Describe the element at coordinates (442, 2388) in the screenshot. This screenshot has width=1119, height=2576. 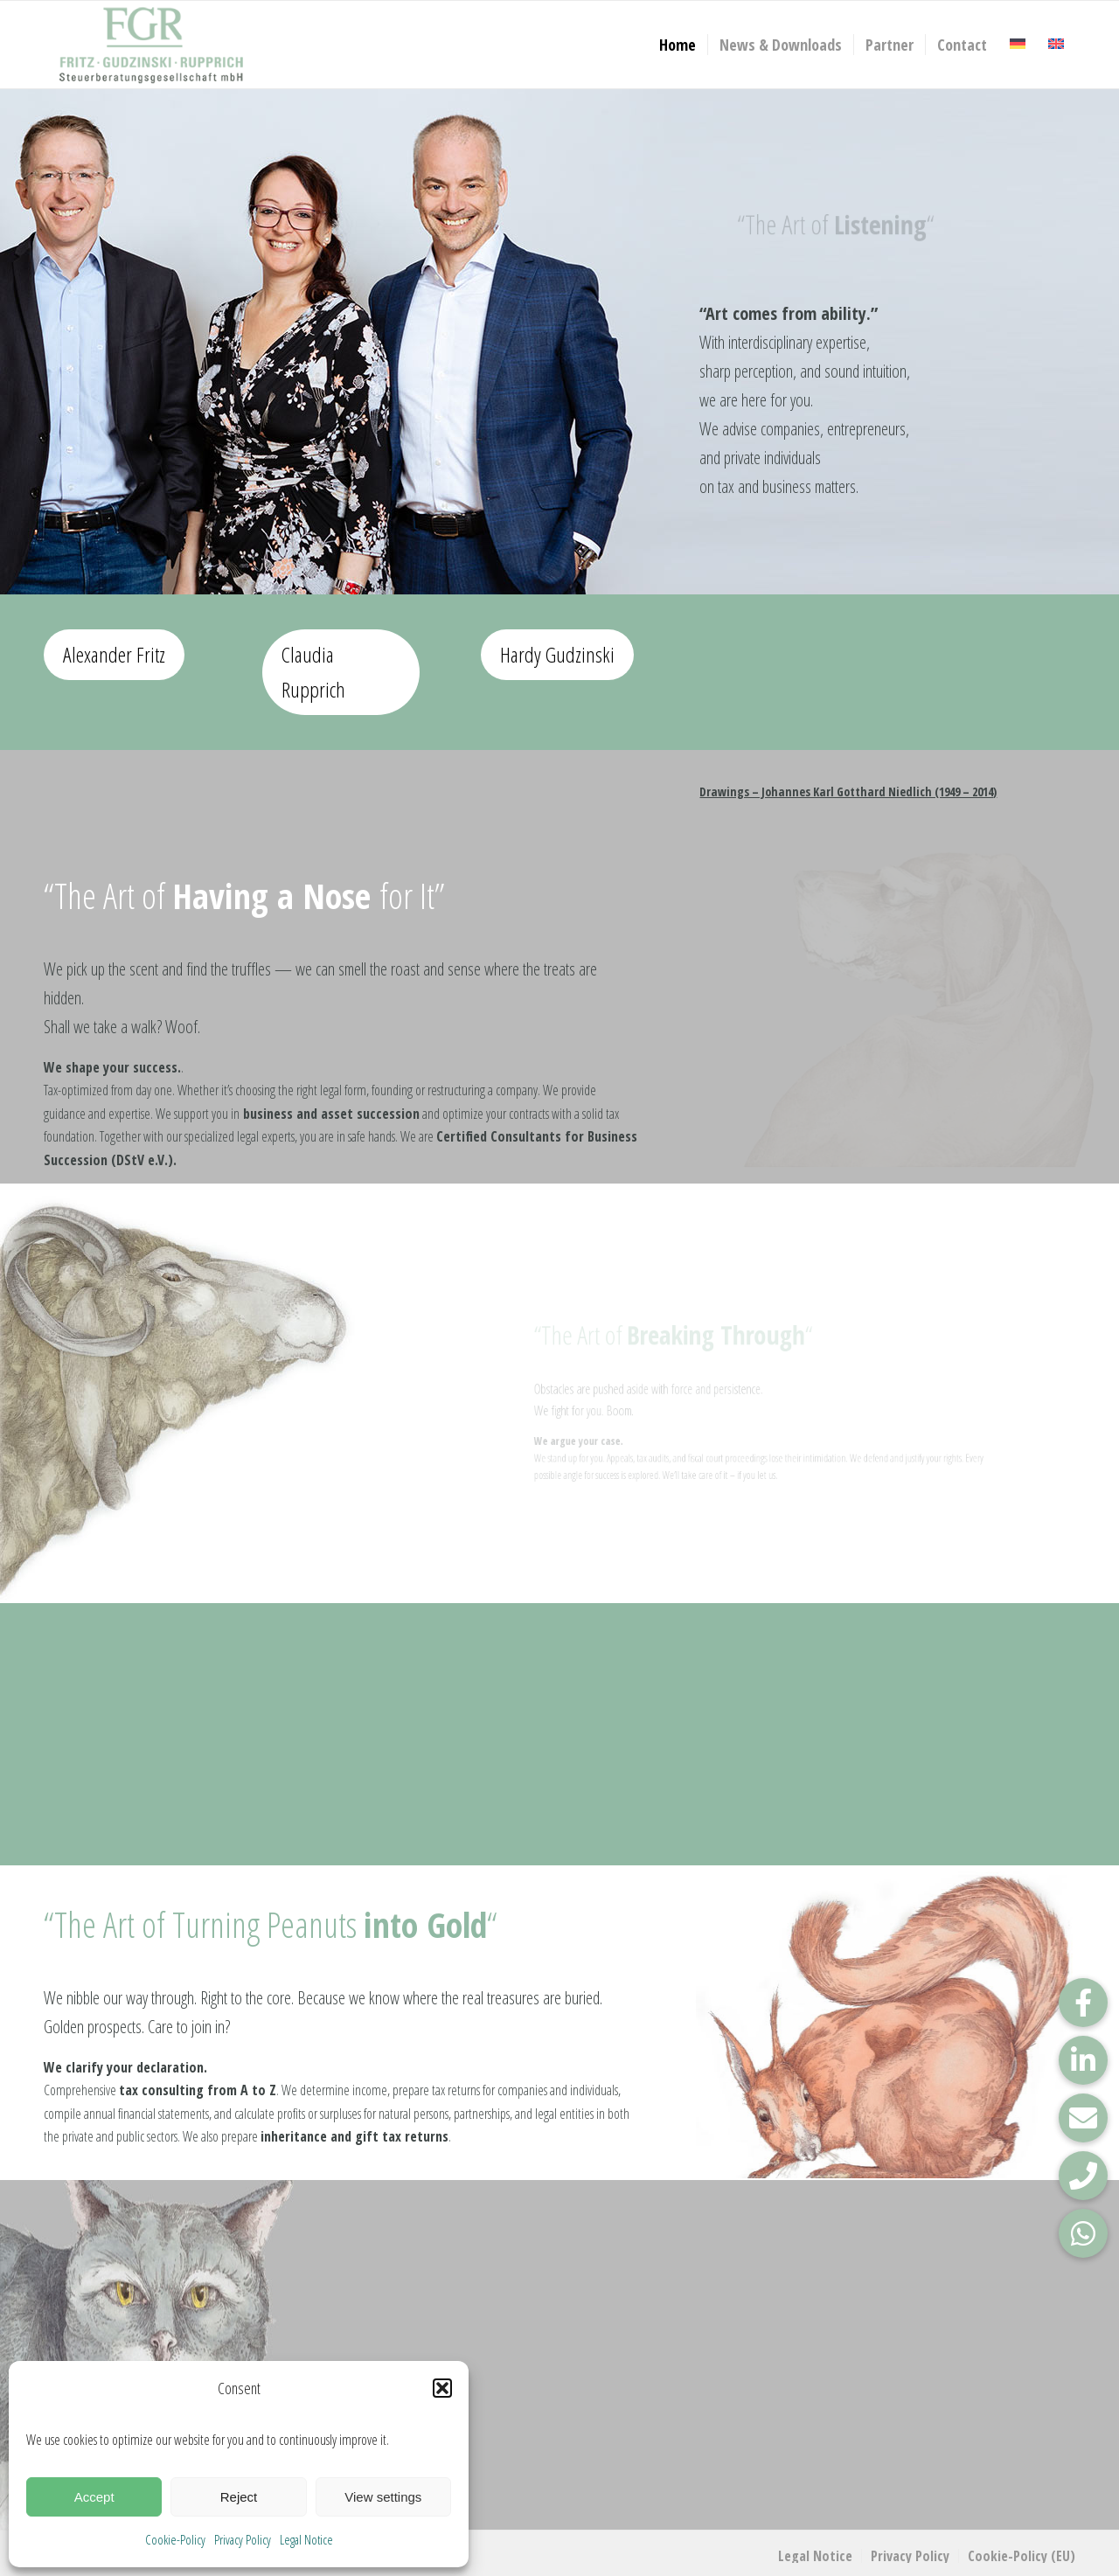
I see `[button]` at that location.